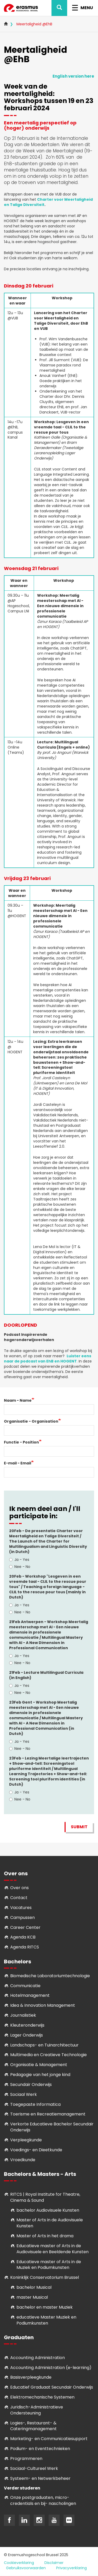  Describe the element at coordinates (52, 2127) in the screenshot. I see `Verkorte Educatieve Bachelor Secundair Onderwijs` at that location.